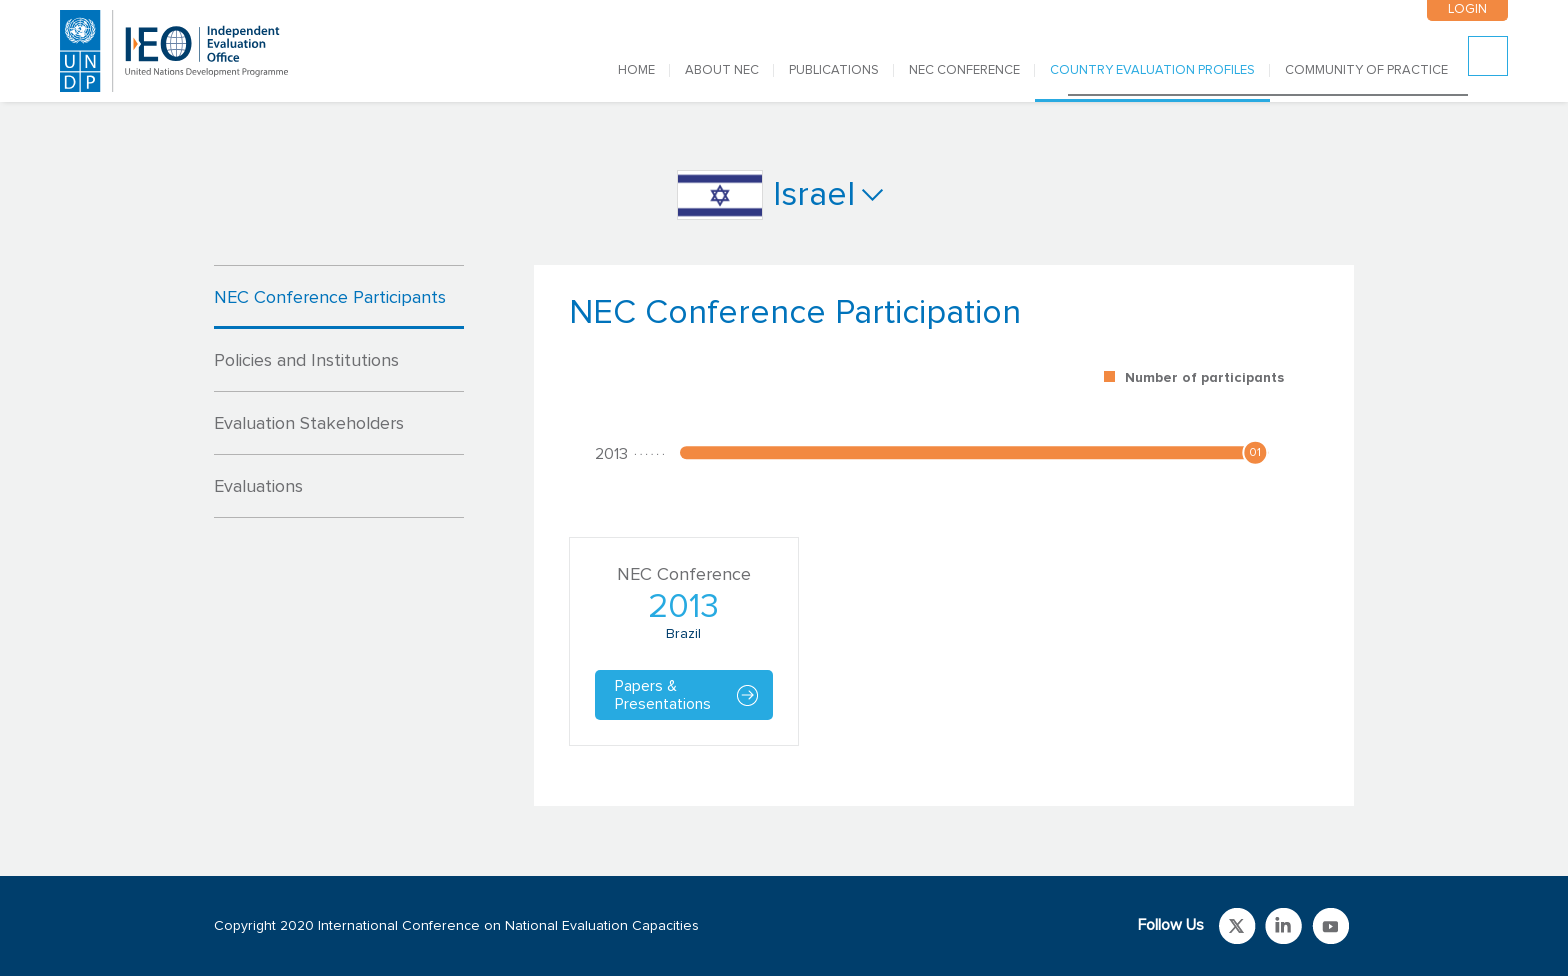  What do you see at coordinates (834, 70) in the screenshot?
I see `PUBLICATIONS` at bounding box center [834, 70].